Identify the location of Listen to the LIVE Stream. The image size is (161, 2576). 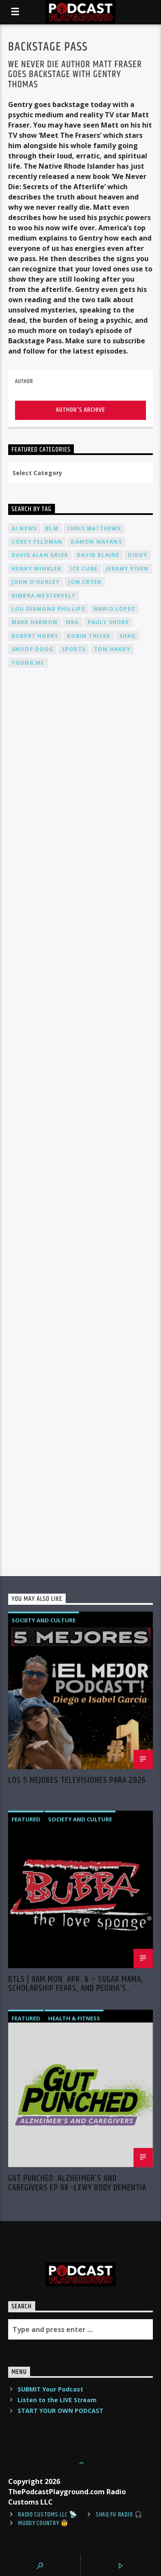
(57, 2400).